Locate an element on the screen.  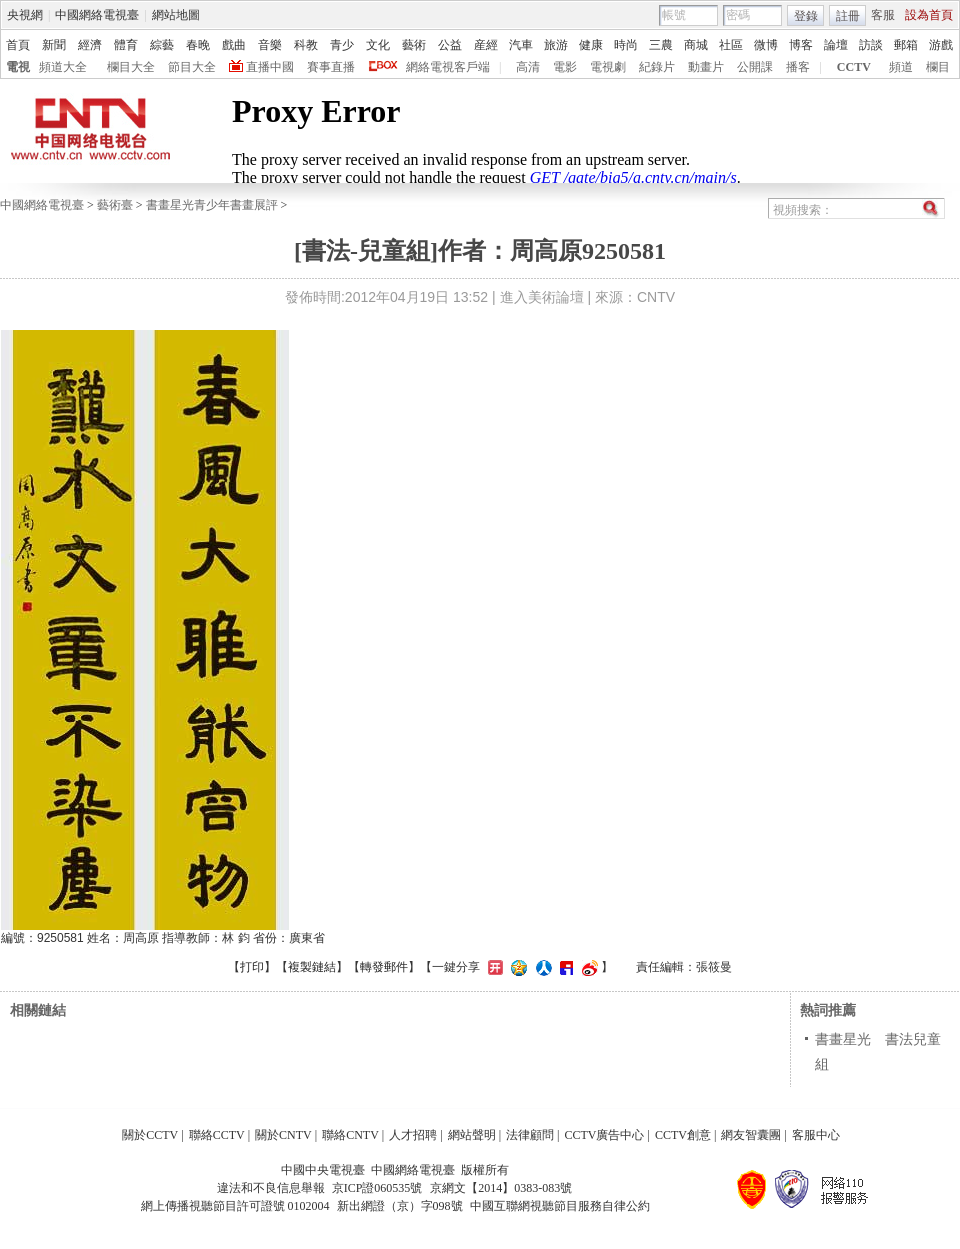
法律顧問 is located at coordinates (530, 1135).